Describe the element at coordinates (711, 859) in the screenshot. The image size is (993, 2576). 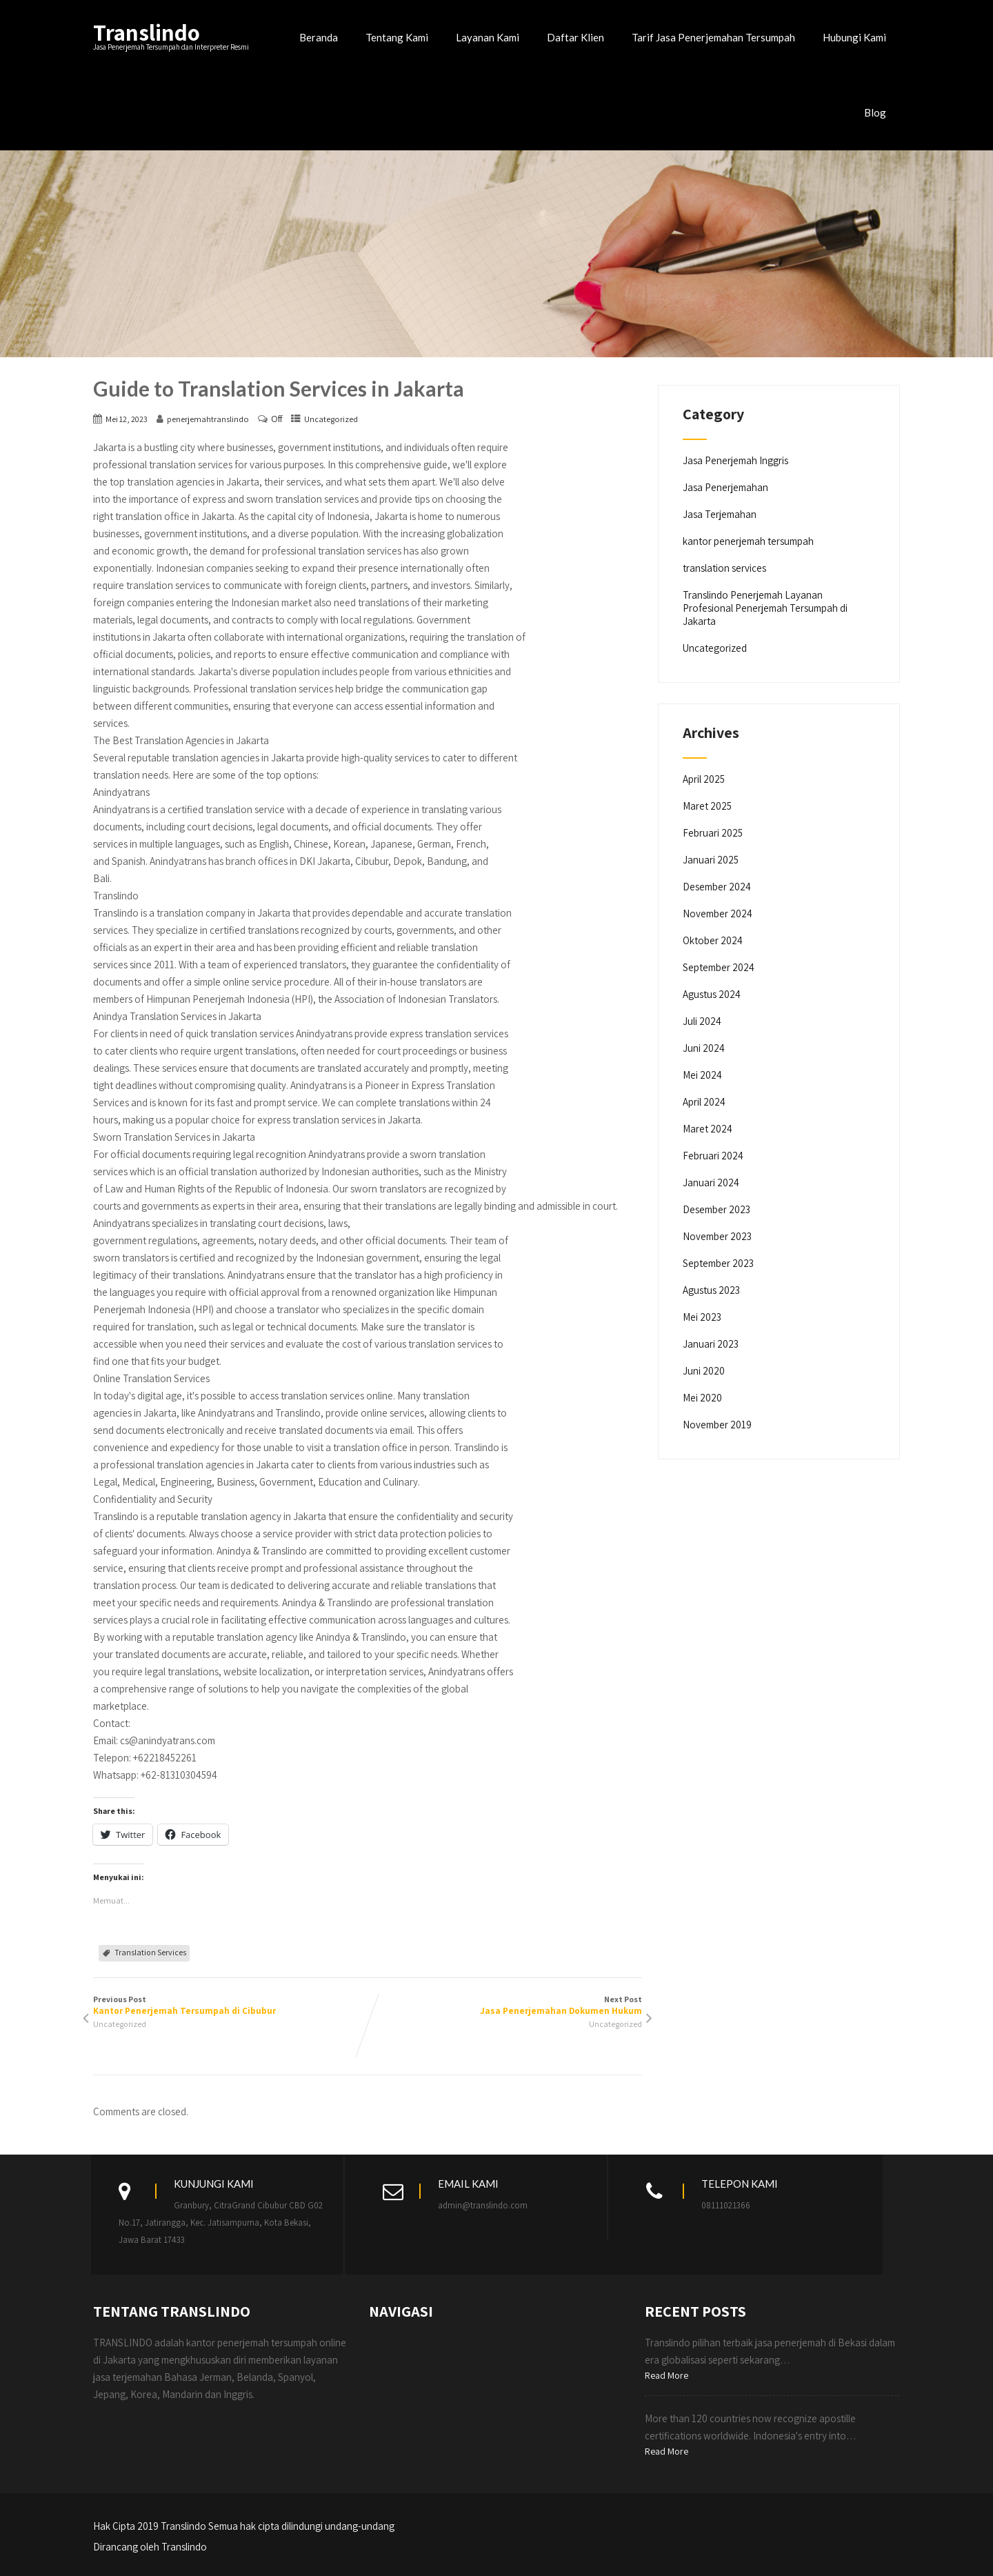
I see `Januari 2025` at that location.